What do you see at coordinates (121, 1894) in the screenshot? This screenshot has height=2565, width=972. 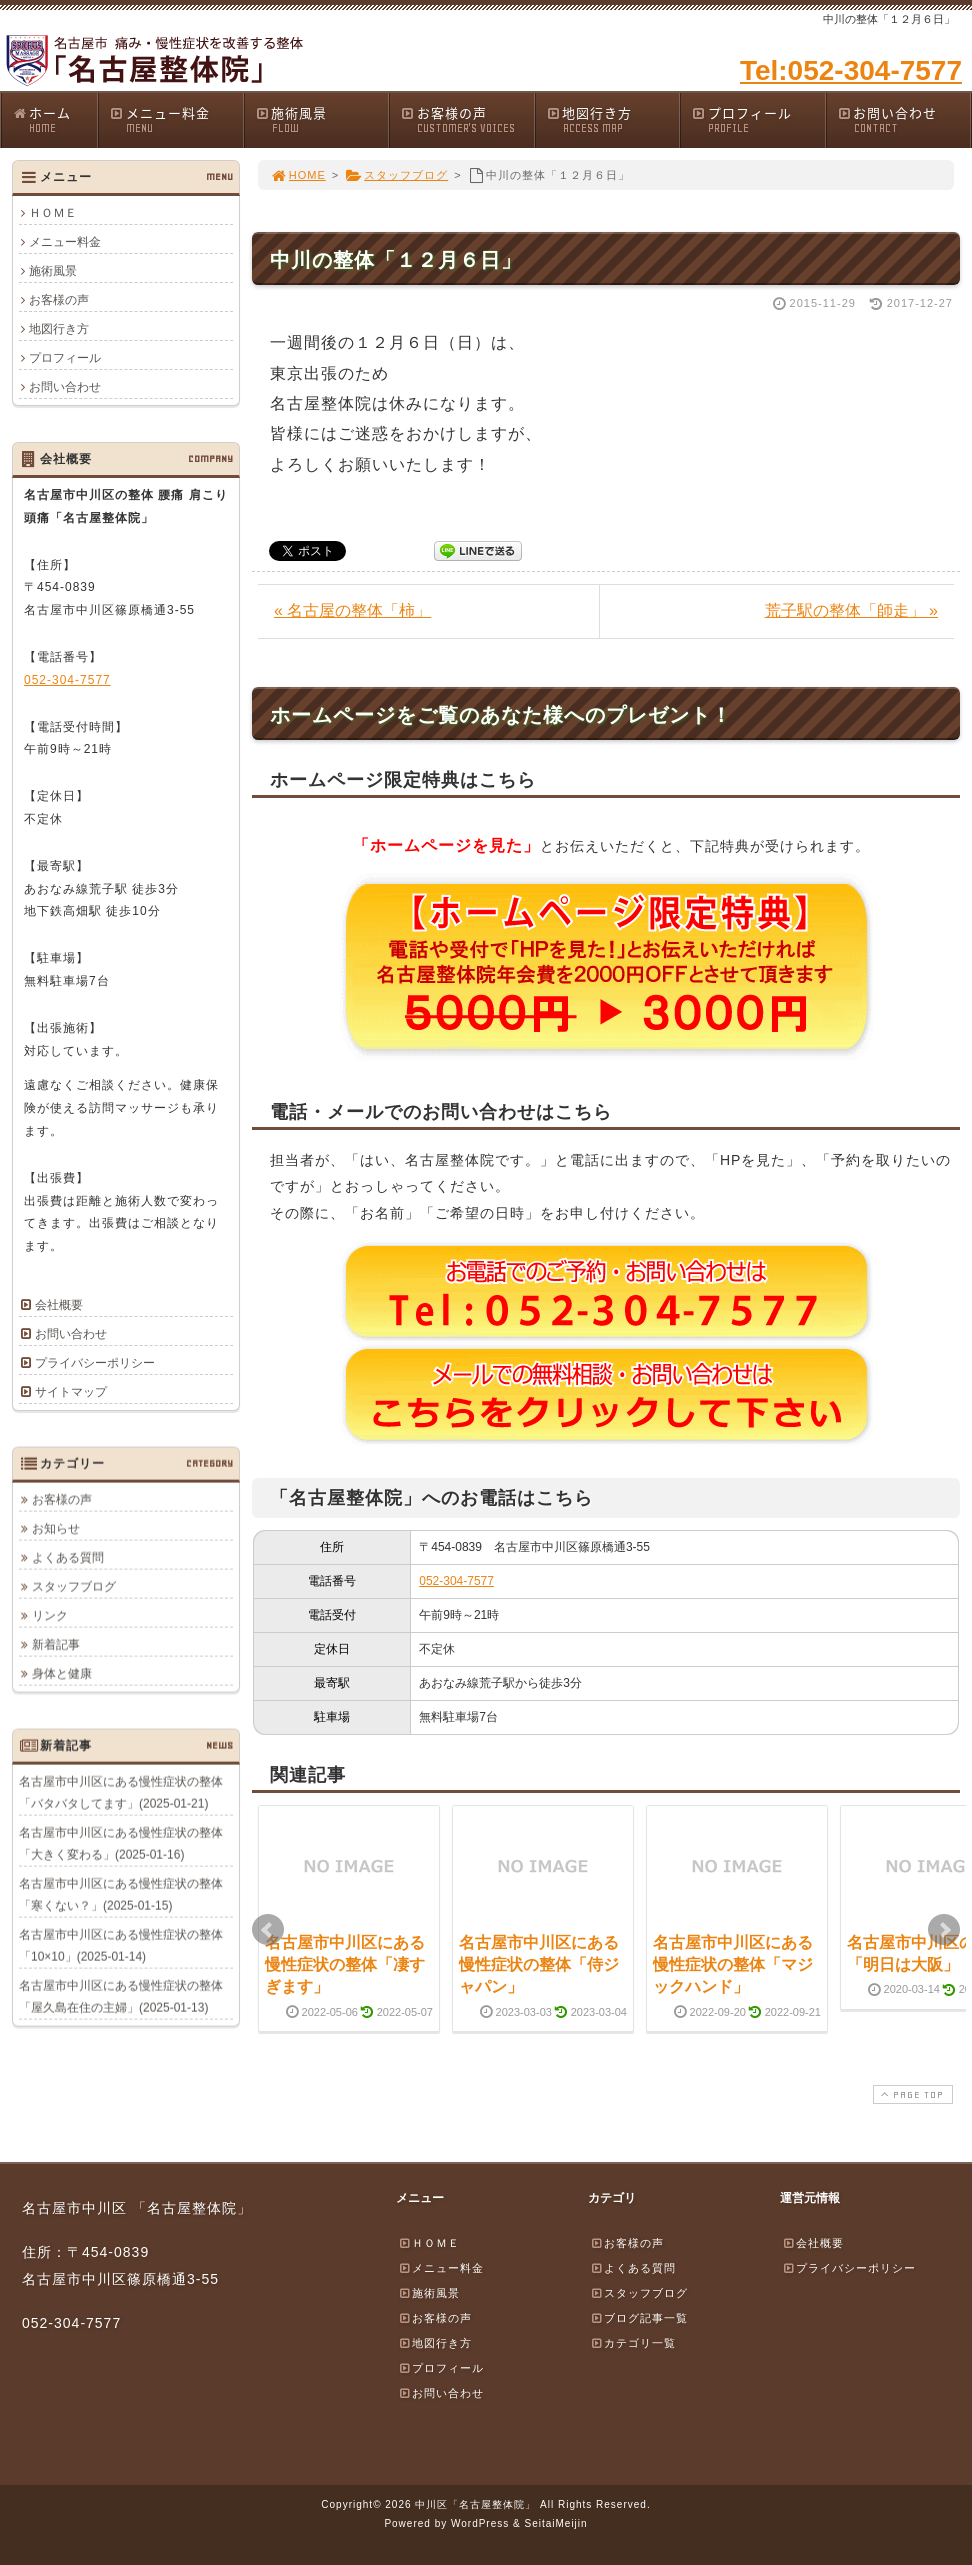 I see `名古屋市中川区にある慢性症状の整体「寒くない？」(2025-01-15)` at bounding box center [121, 1894].